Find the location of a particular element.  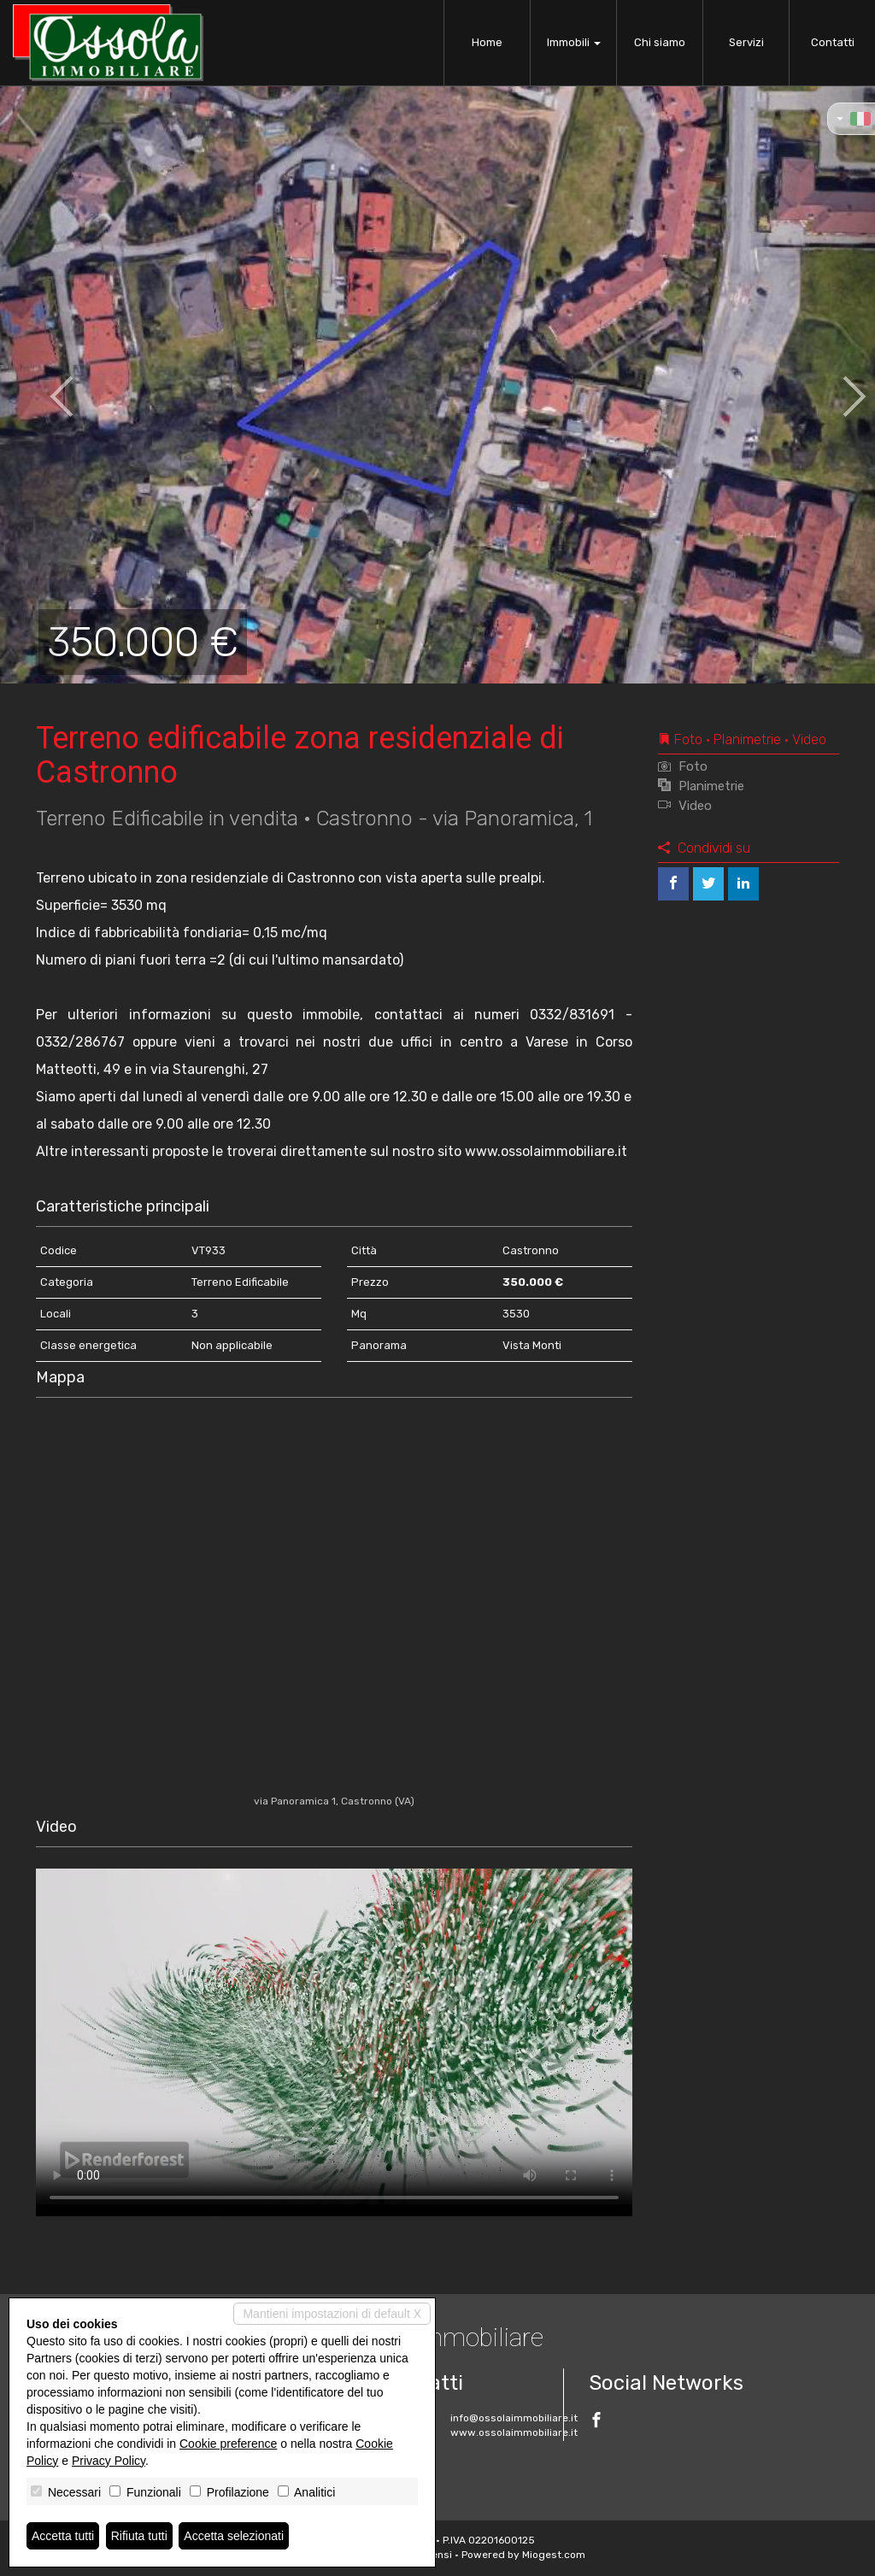

Immobili [button] is located at coordinates (574, 42).